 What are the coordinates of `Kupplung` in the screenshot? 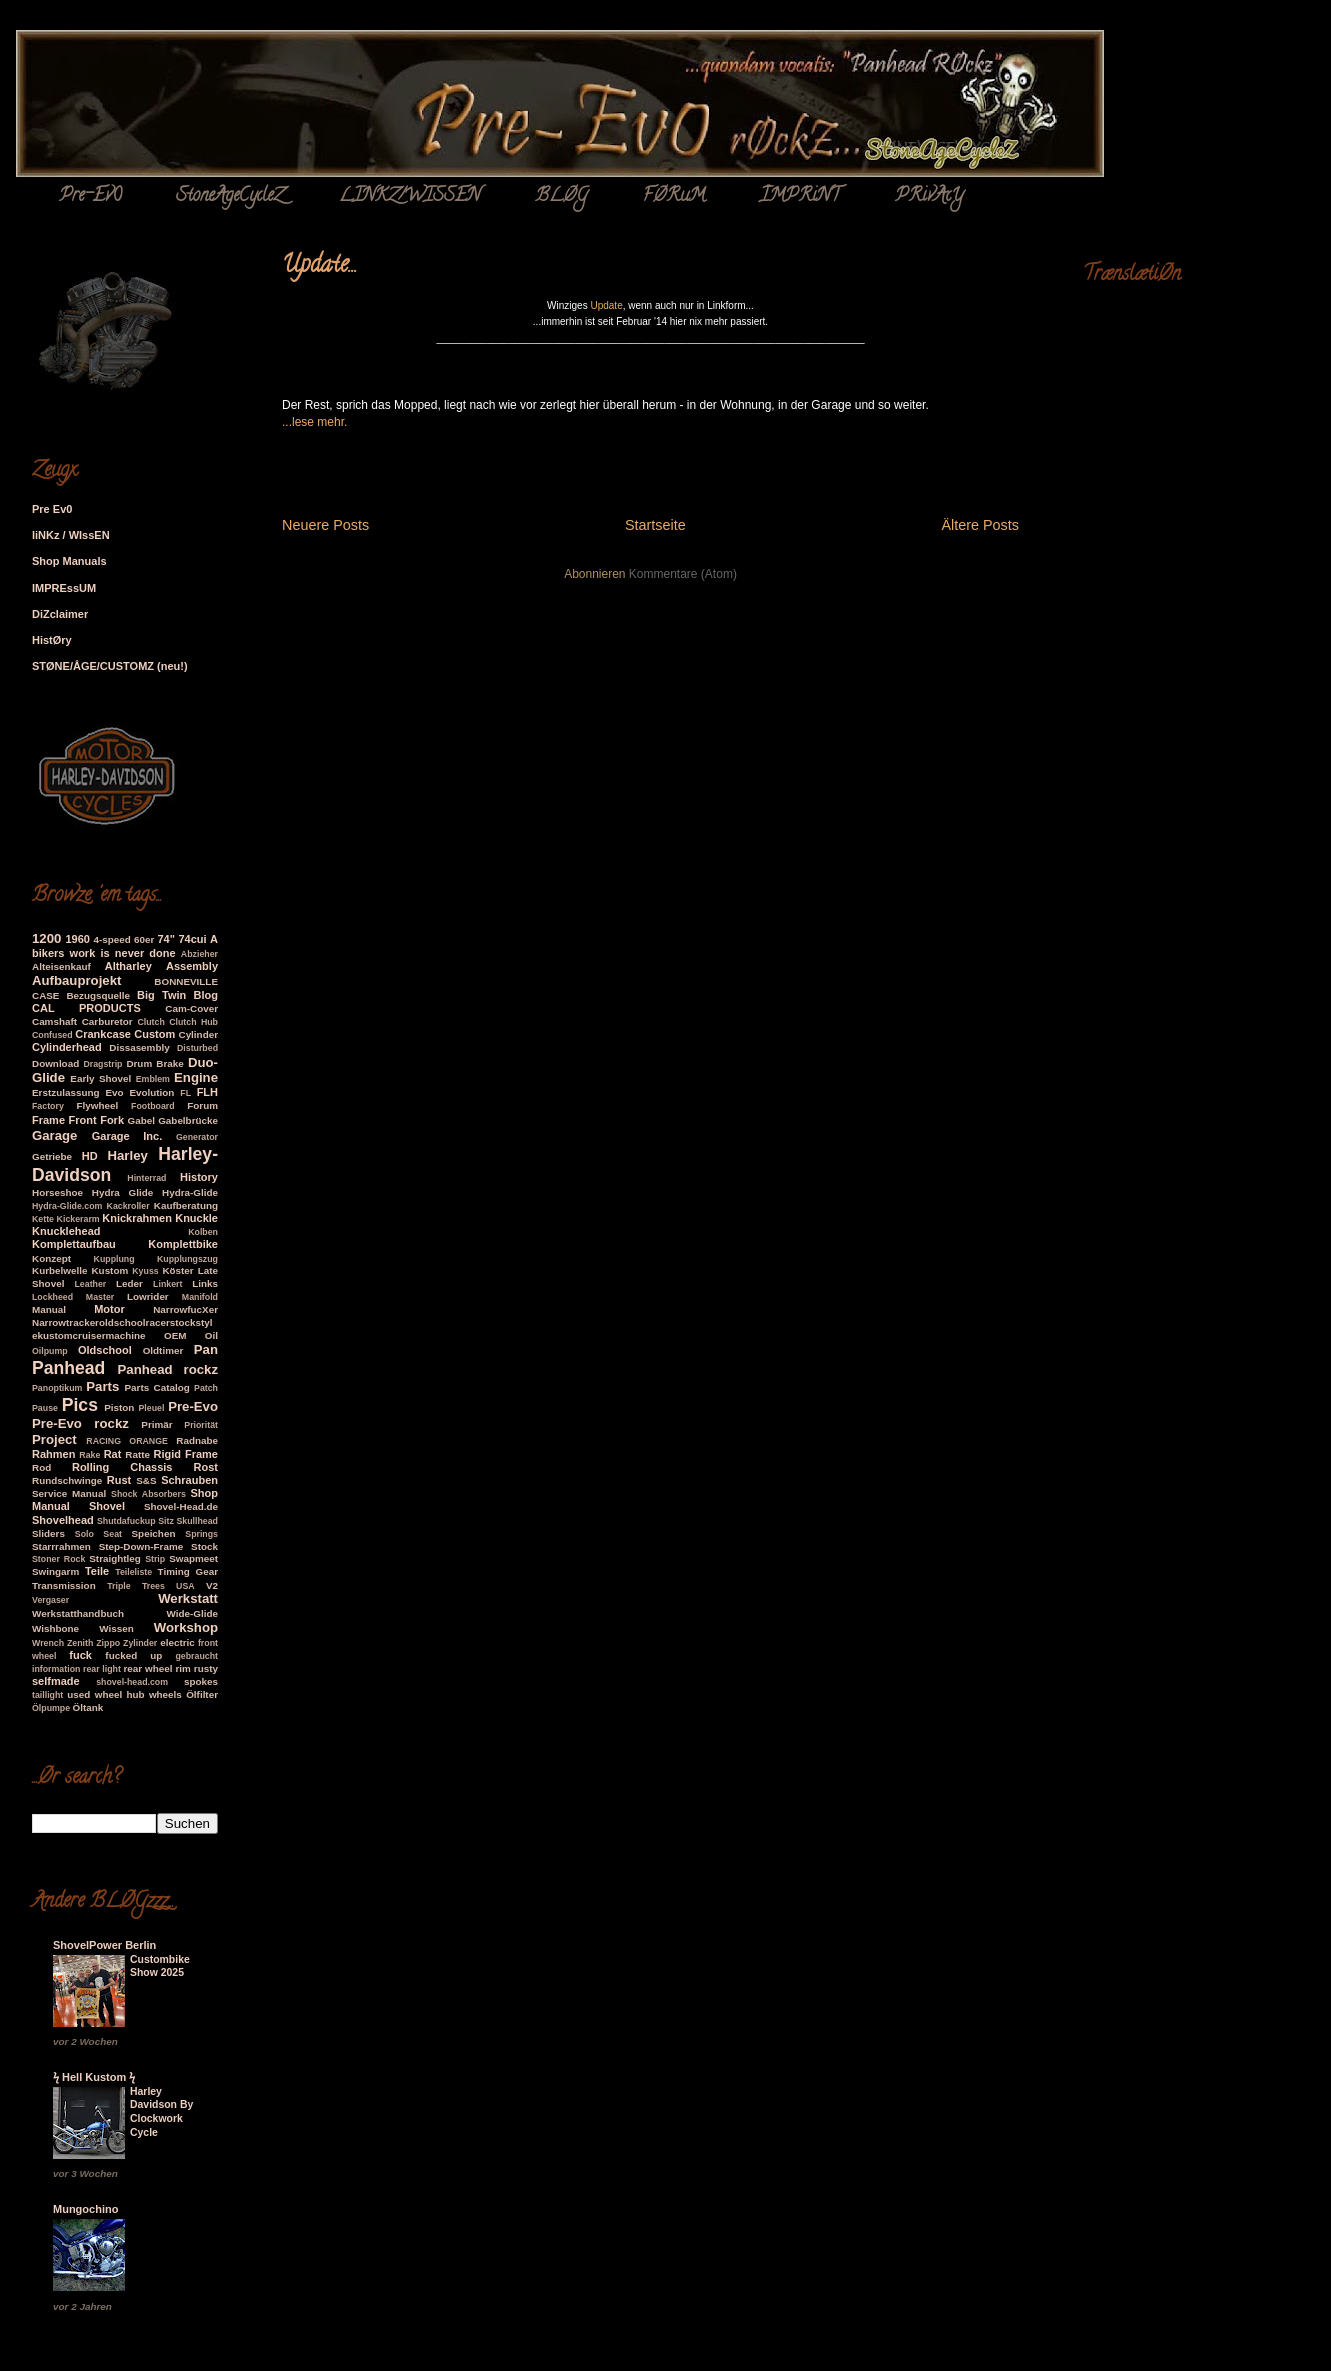 It's located at (114, 1259).